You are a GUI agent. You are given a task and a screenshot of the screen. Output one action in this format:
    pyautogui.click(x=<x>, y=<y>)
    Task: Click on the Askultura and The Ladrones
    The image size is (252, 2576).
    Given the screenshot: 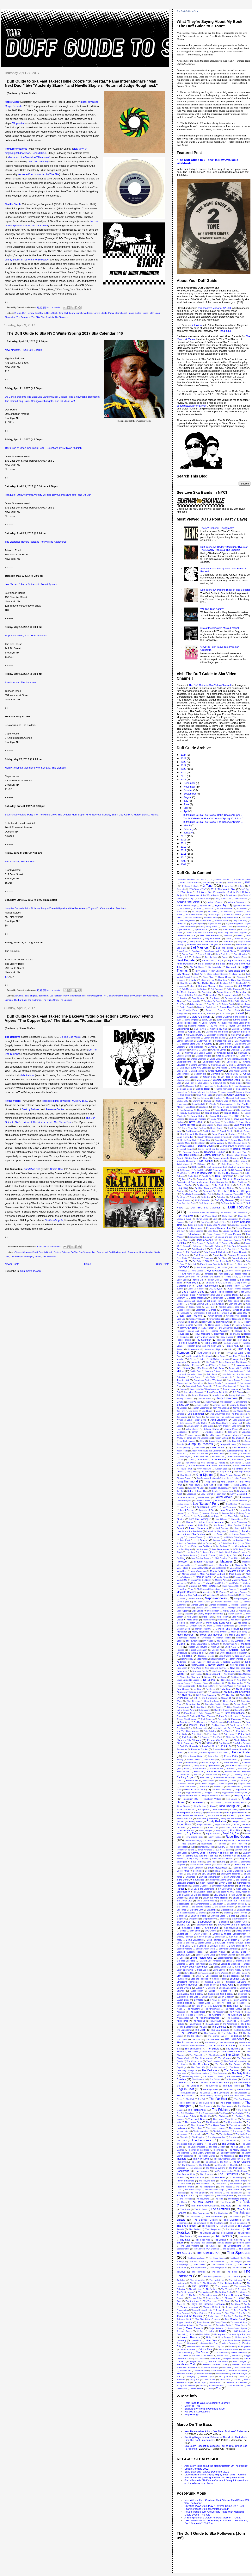 What is the action you would take?
    pyautogui.click(x=20, y=682)
    